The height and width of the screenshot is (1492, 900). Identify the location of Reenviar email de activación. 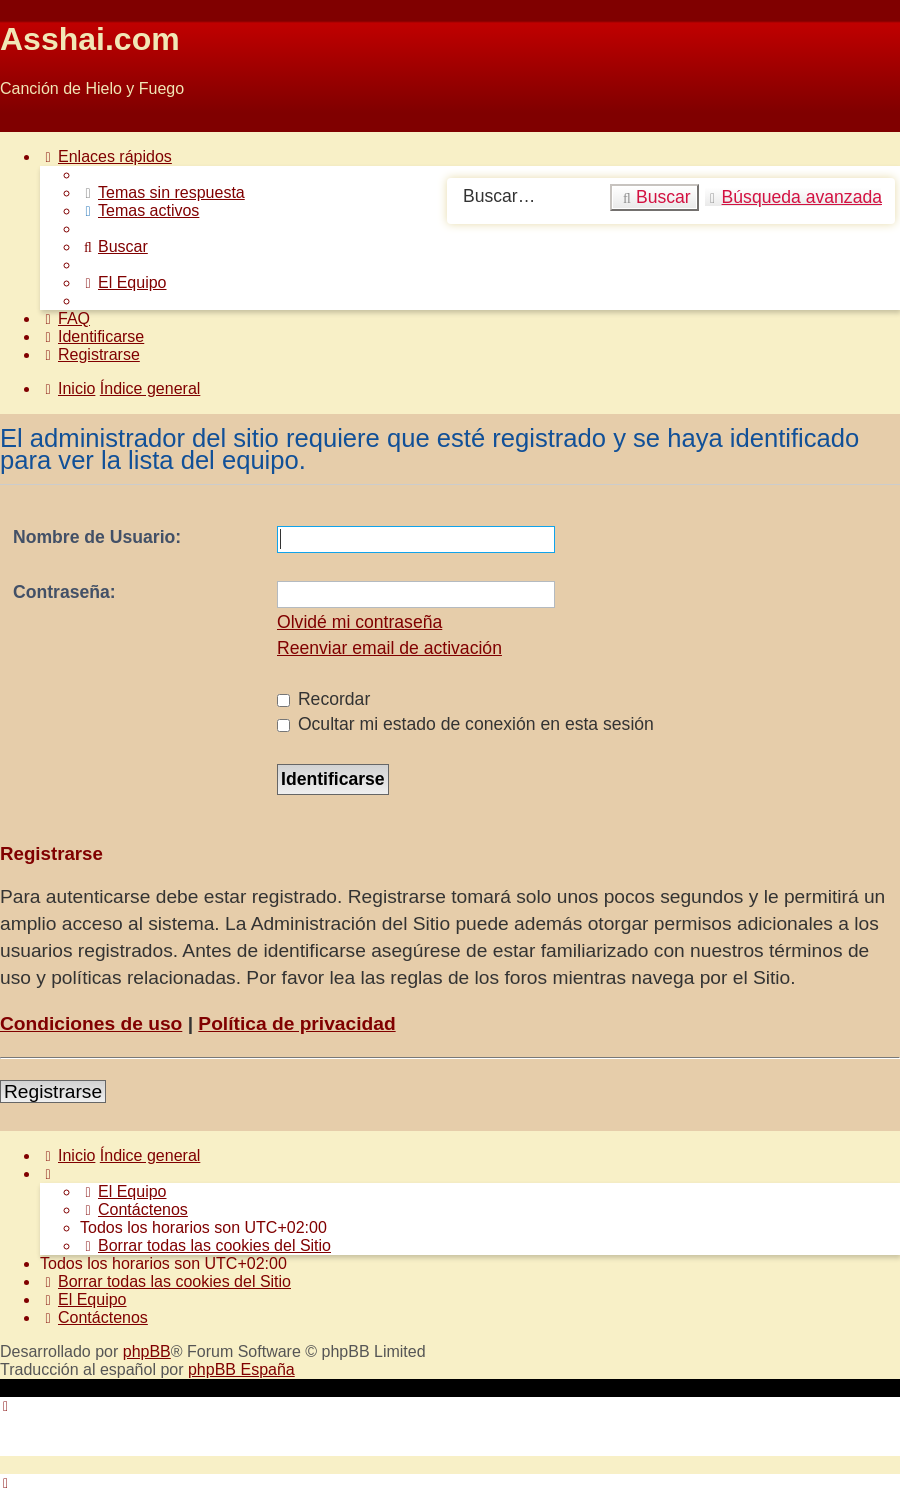
(389, 648).